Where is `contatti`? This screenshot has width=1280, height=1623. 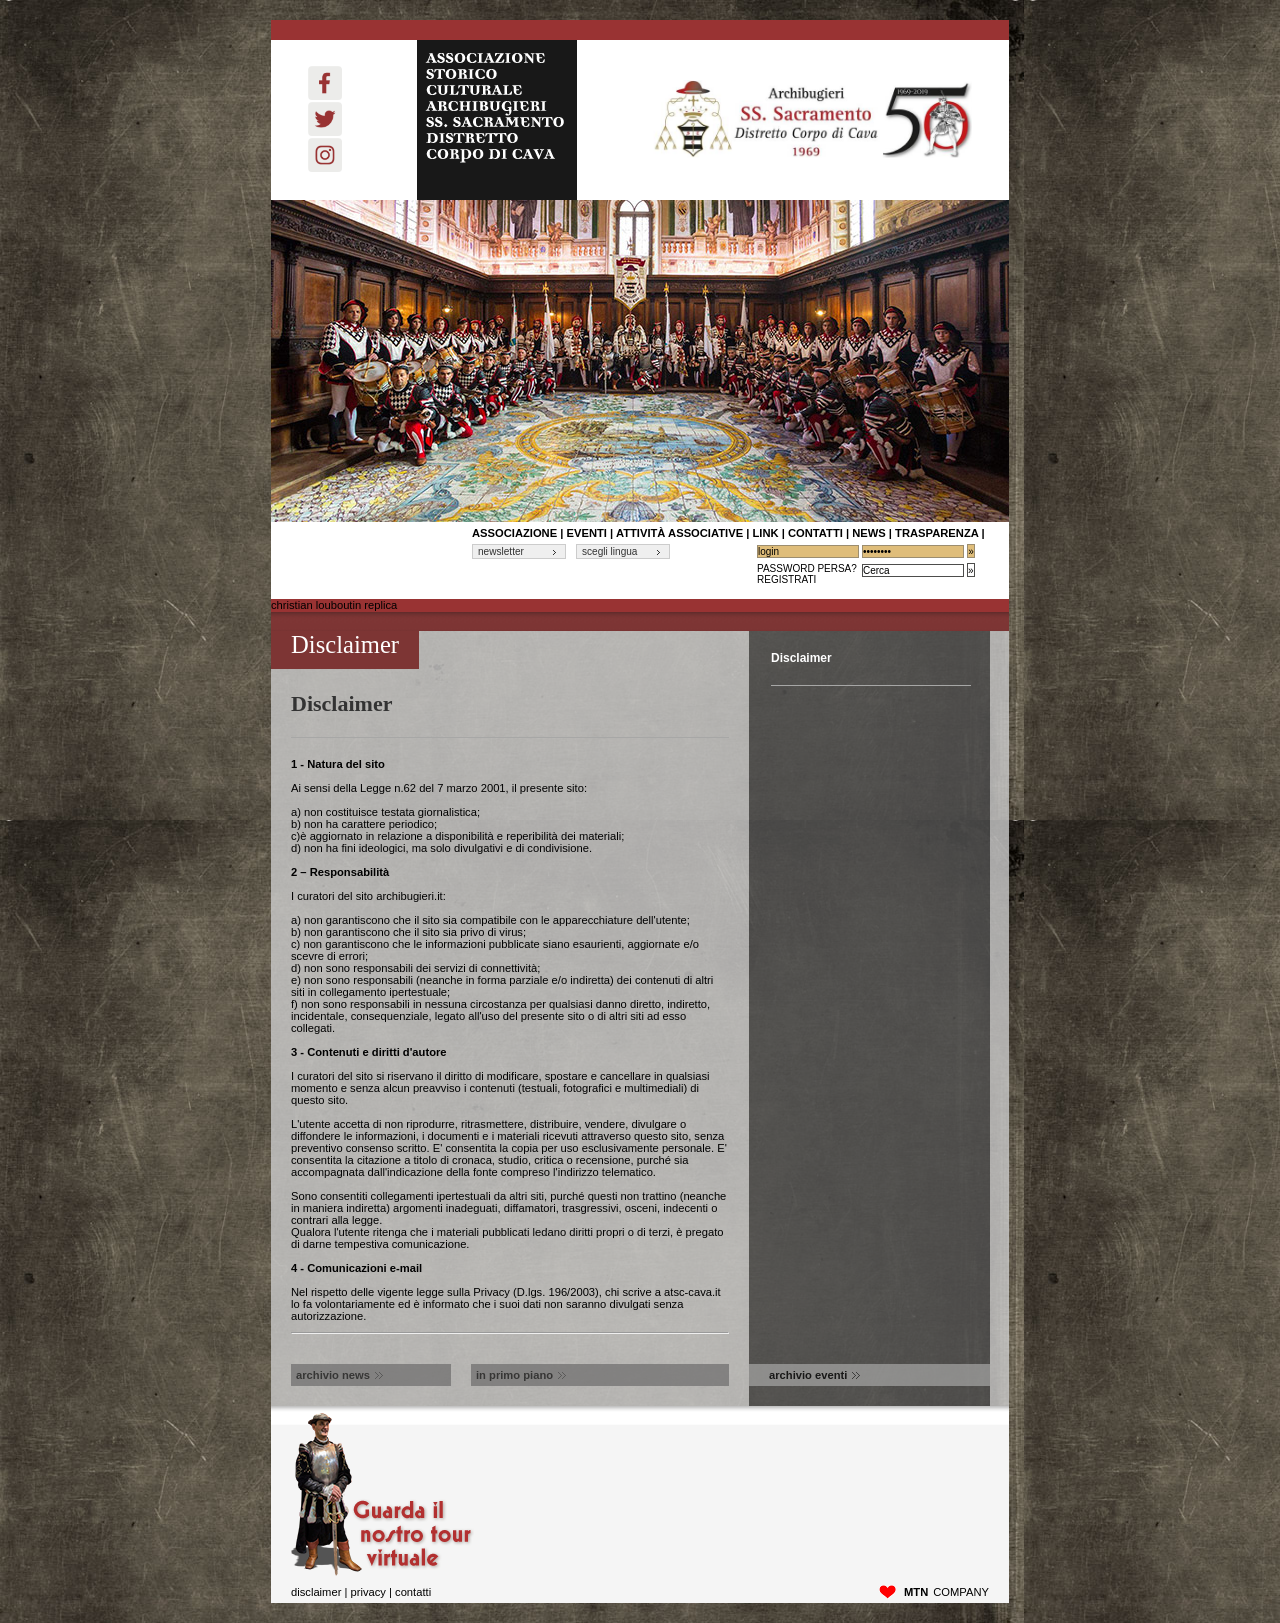 contatti is located at coordinates (815, 533).